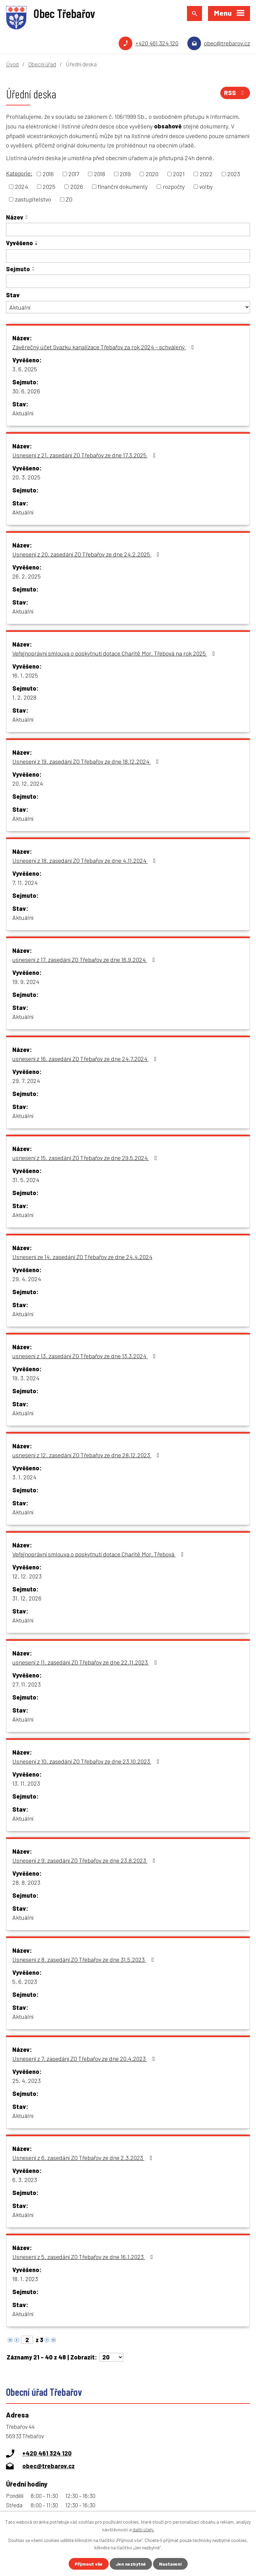  I want to click on [Vyhledat podle Vyvěšeno], so click(128, 256).